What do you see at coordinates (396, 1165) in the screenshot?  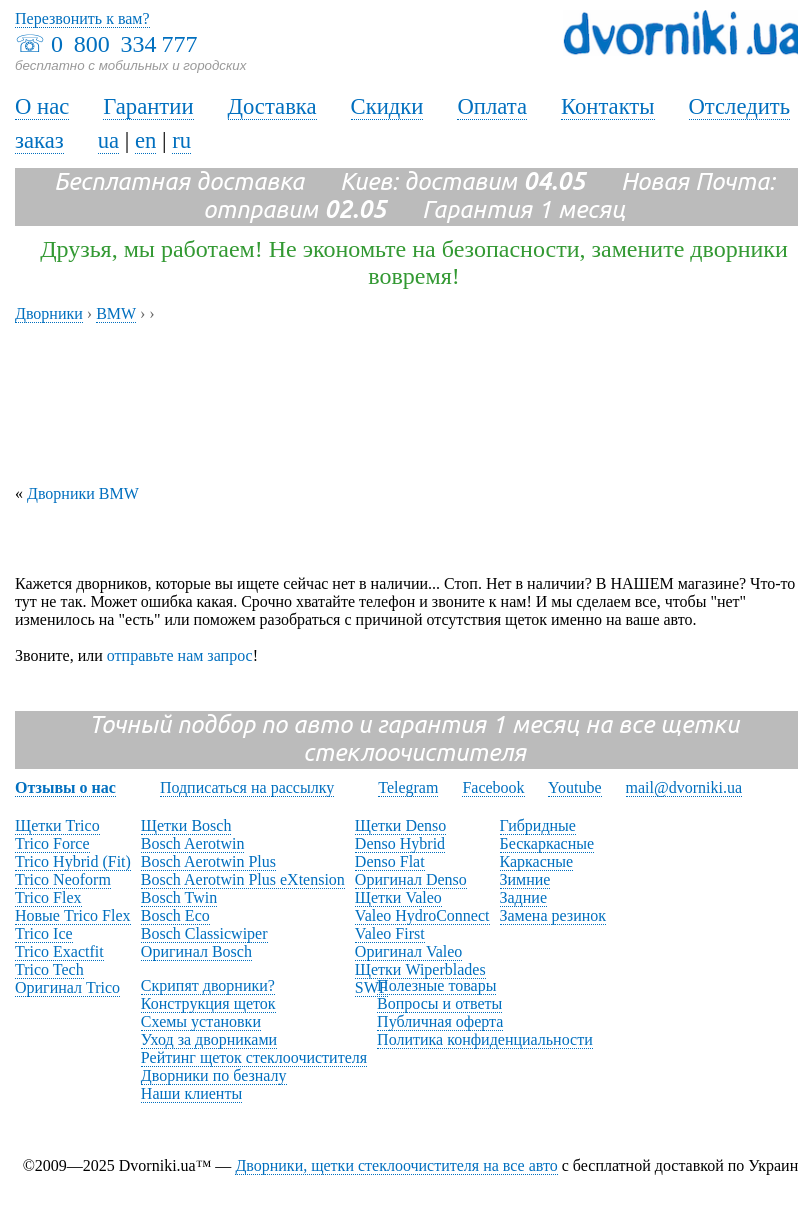 I see `Дворники, щетки стеклоочистителя на все авто` at bounding box center [396, 1165].